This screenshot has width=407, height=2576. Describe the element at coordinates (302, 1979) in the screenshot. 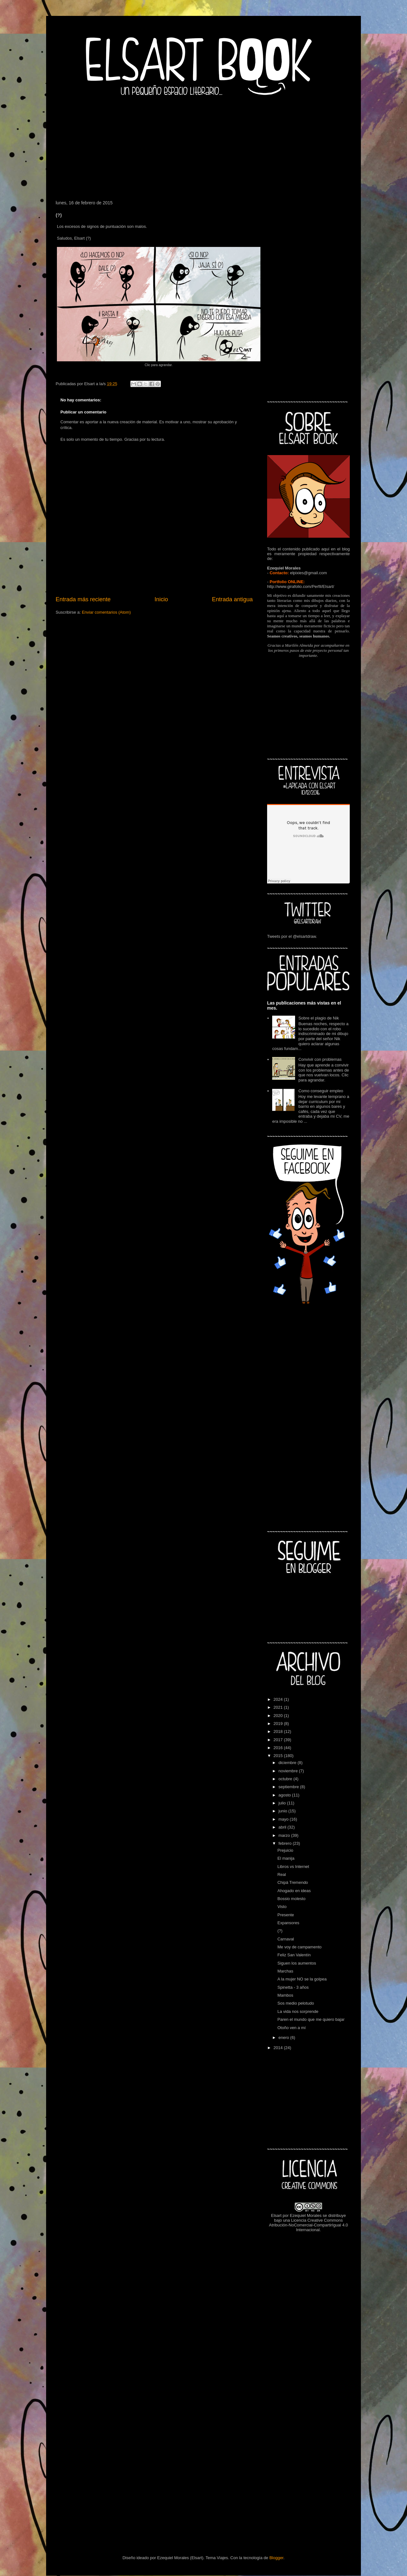

I see `A la mujer NO se la golpea` at that location.